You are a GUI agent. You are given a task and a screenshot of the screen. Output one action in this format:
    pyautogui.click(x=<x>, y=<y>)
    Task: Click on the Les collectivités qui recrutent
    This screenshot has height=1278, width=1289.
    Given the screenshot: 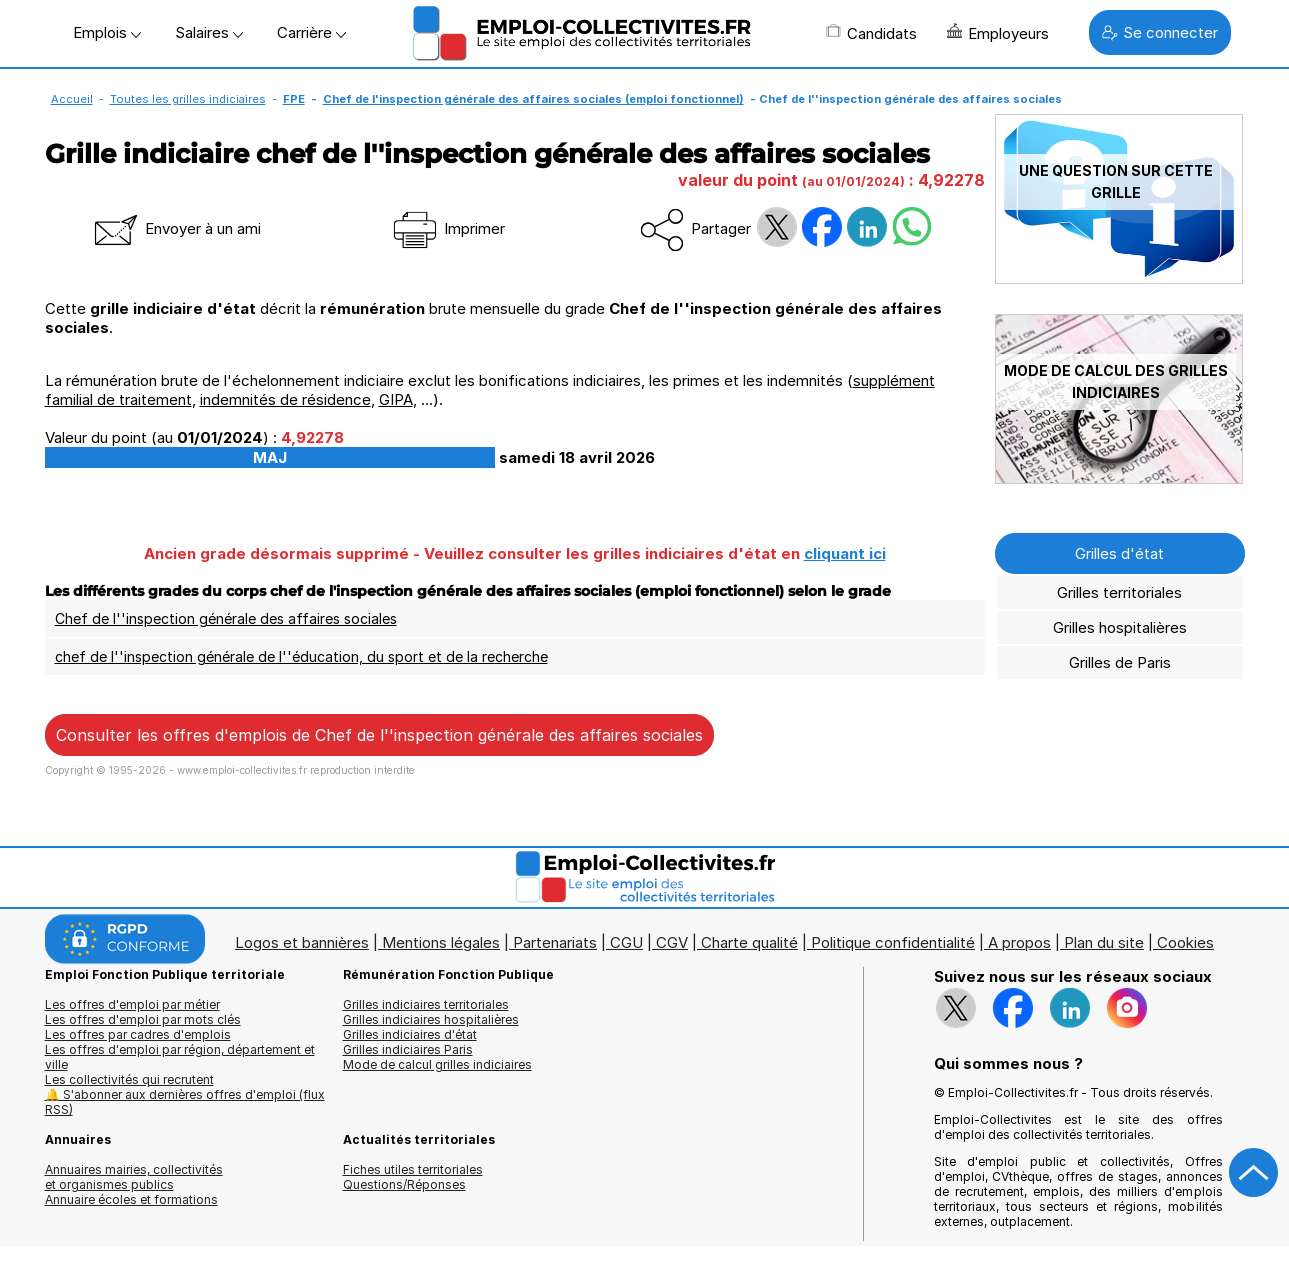 What is the action you would take?
    pyautogui.click(x=129, y=1079)
    